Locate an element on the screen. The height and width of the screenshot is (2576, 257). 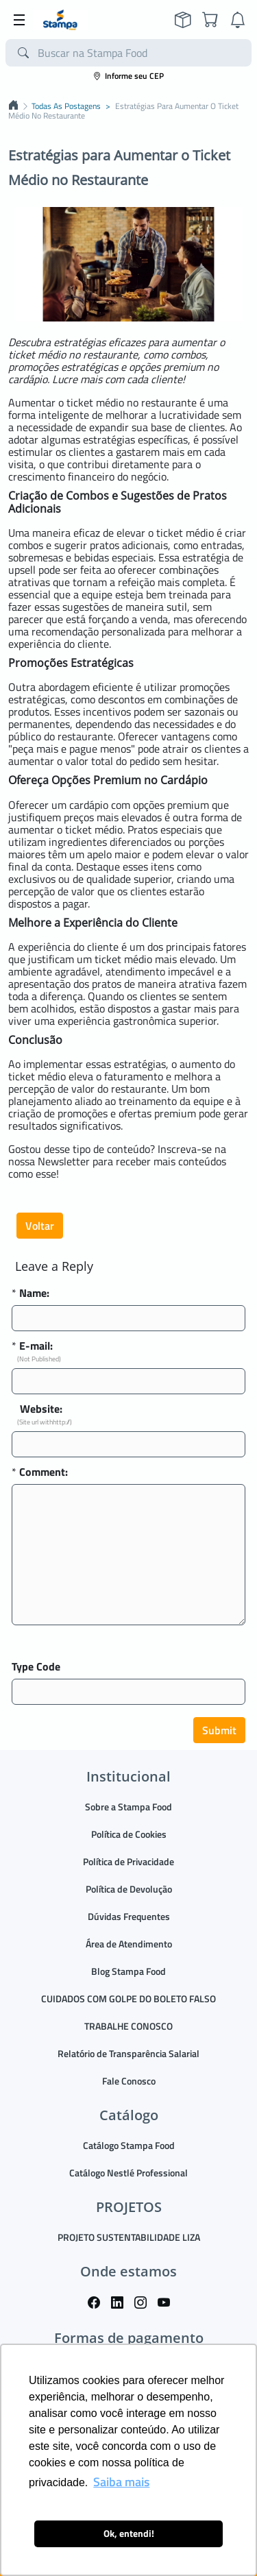
Catálogo Nestlé Professional is located at coordinates (128, 2172).